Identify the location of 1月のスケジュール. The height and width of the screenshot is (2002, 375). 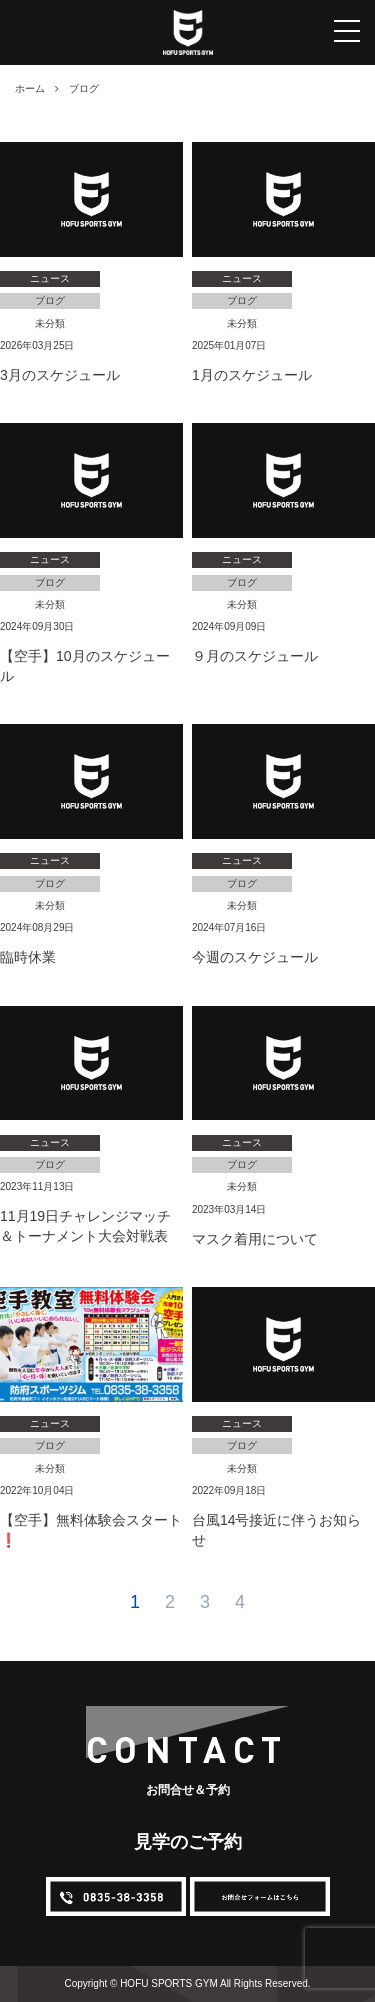
(252, 375).